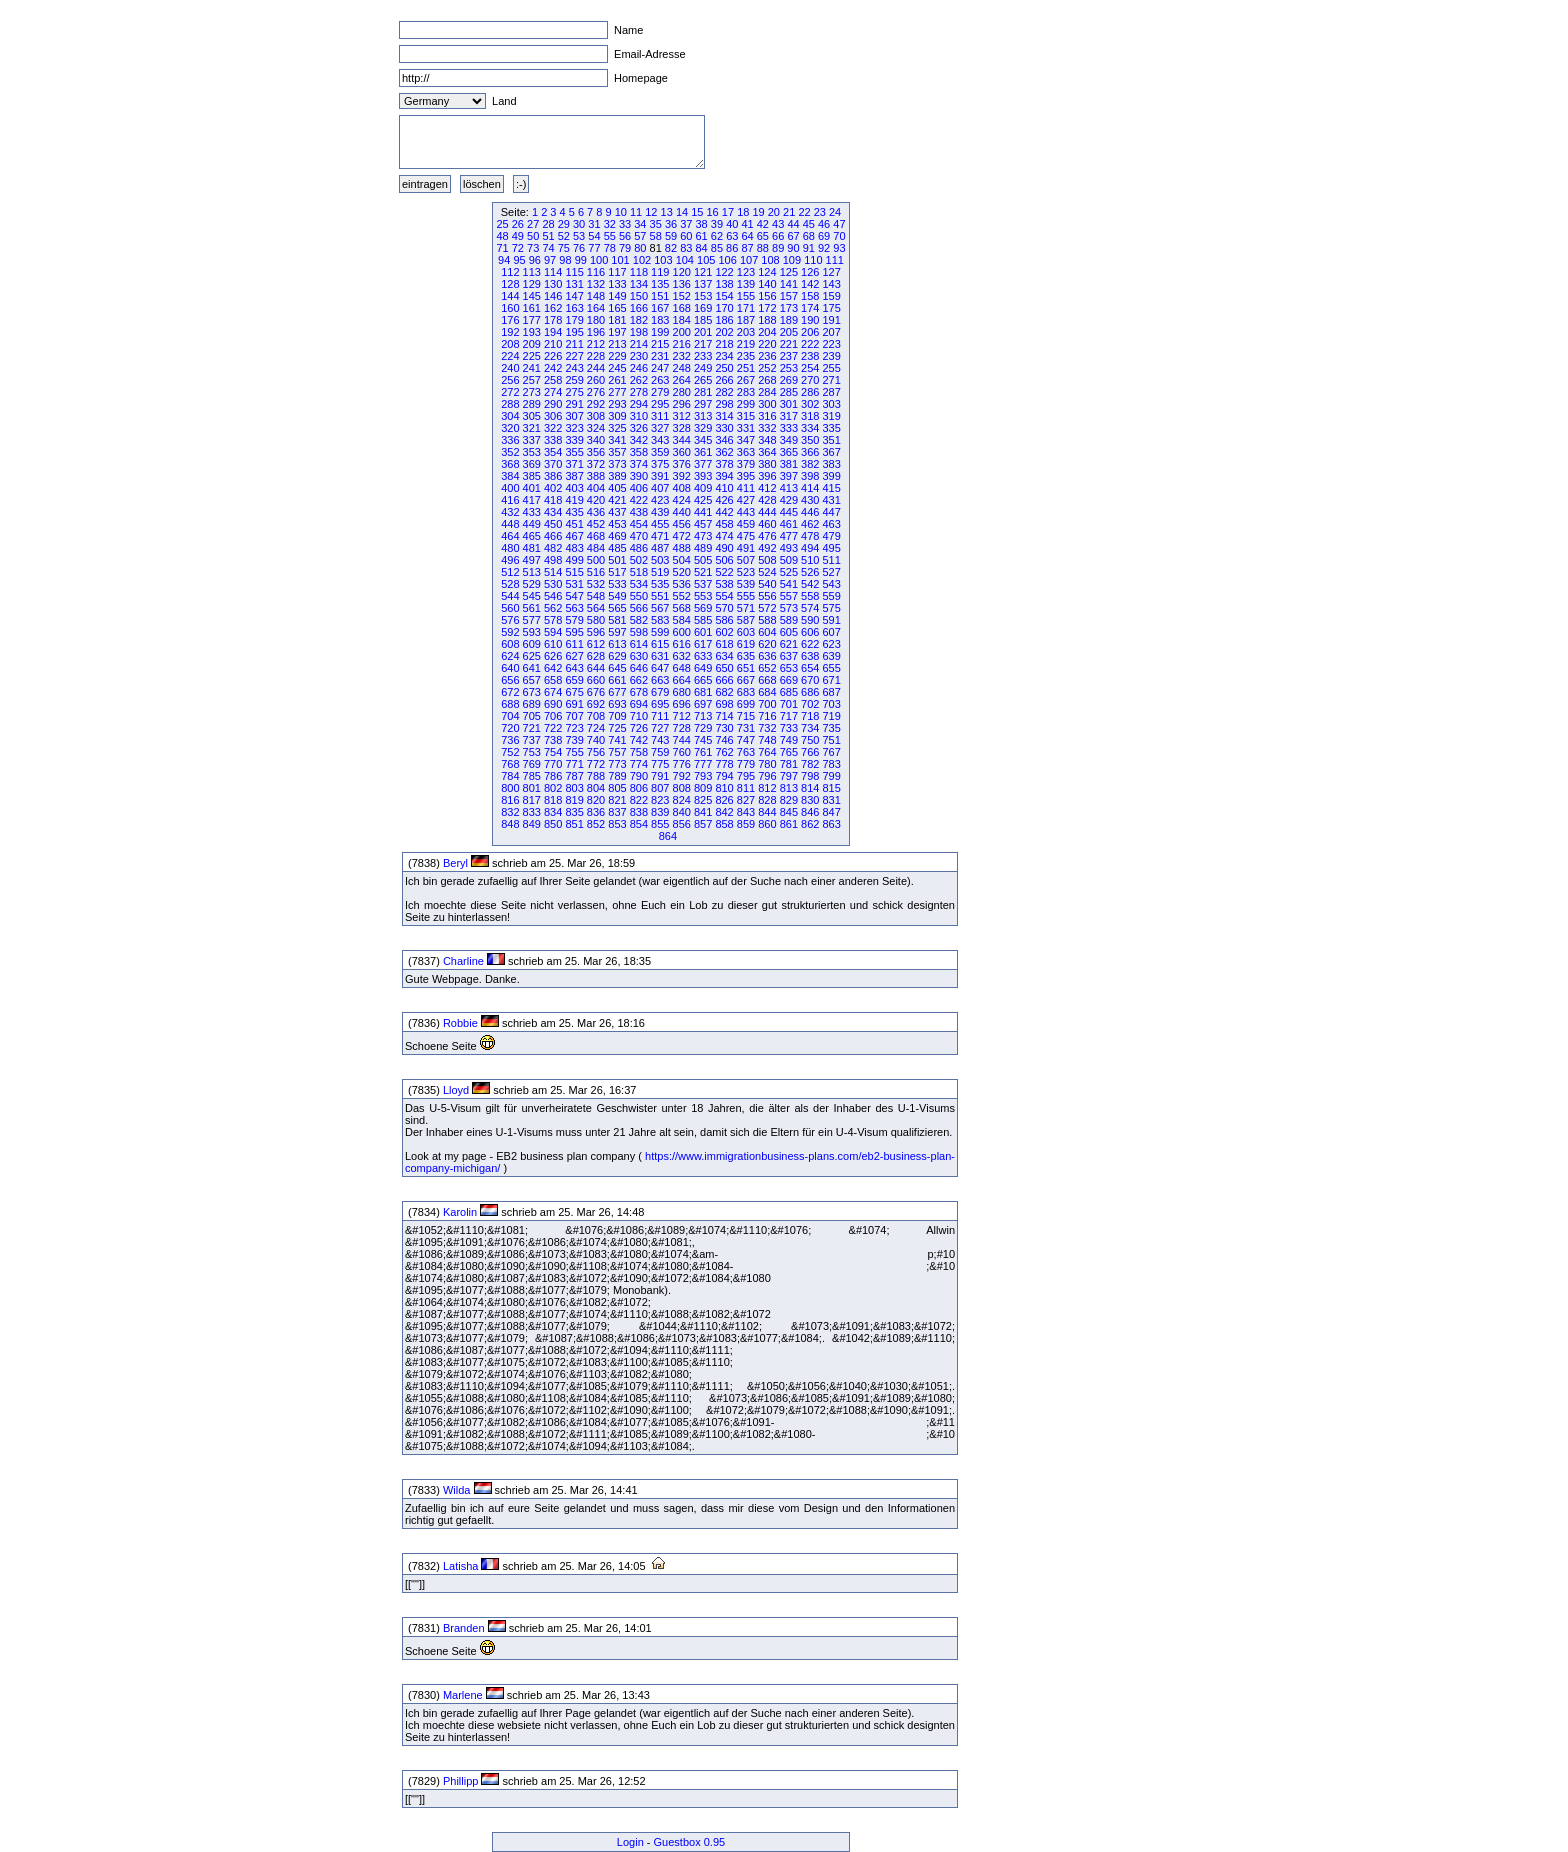 Image resolution: width=1568 pixels, height=1852 pixels. I want to click on 211, so click(574, 344).